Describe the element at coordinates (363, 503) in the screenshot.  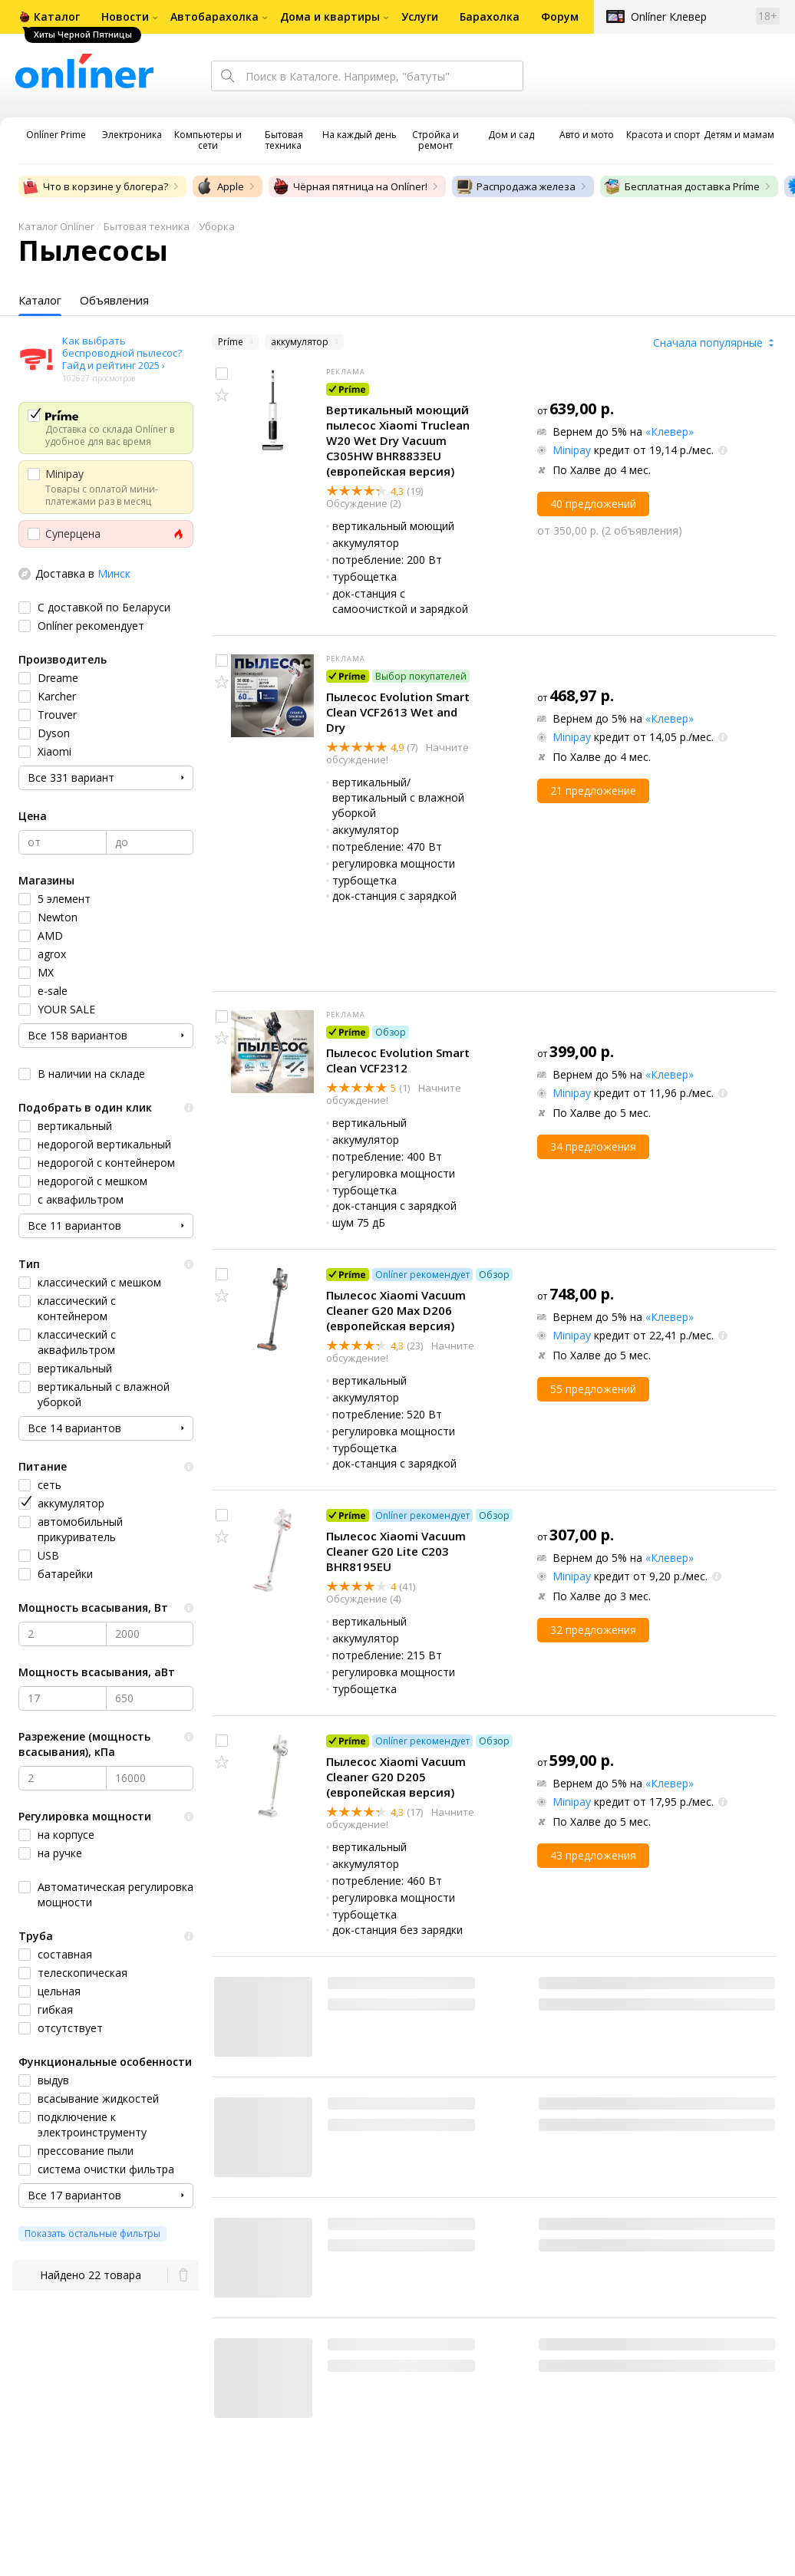
I see `Обсуждение (2)` at that location.